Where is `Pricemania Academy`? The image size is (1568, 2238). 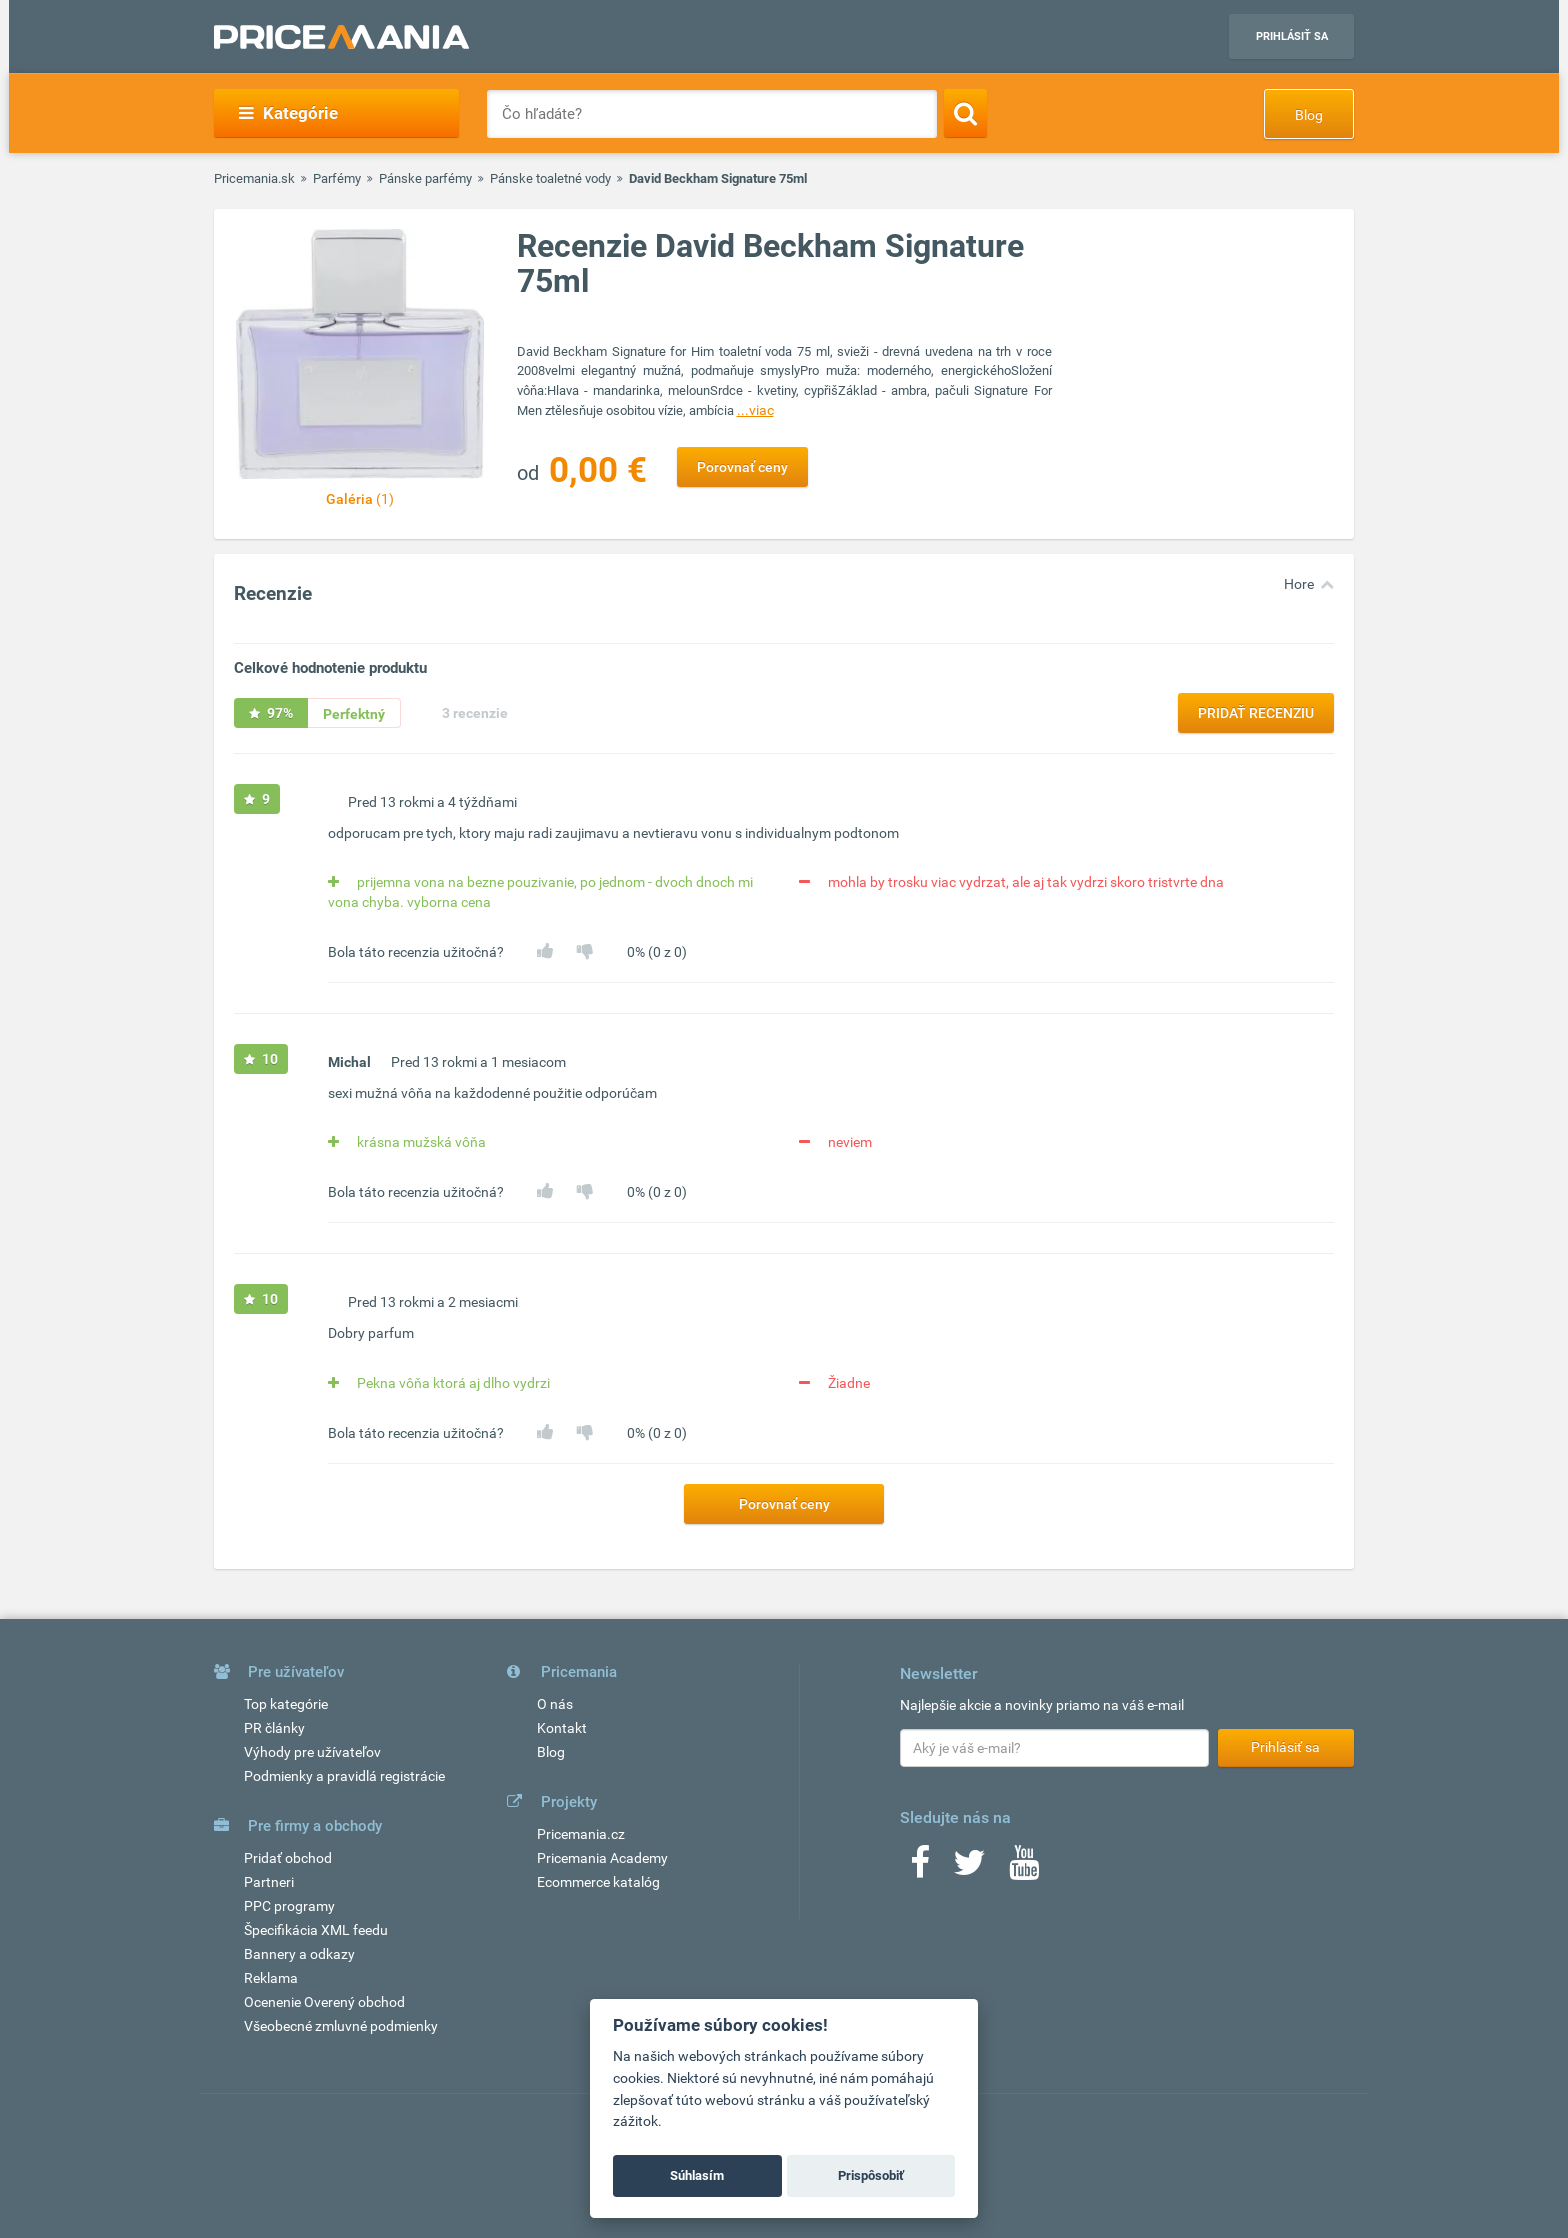 Pricemania Academy is located at coordinates (602, 1858).